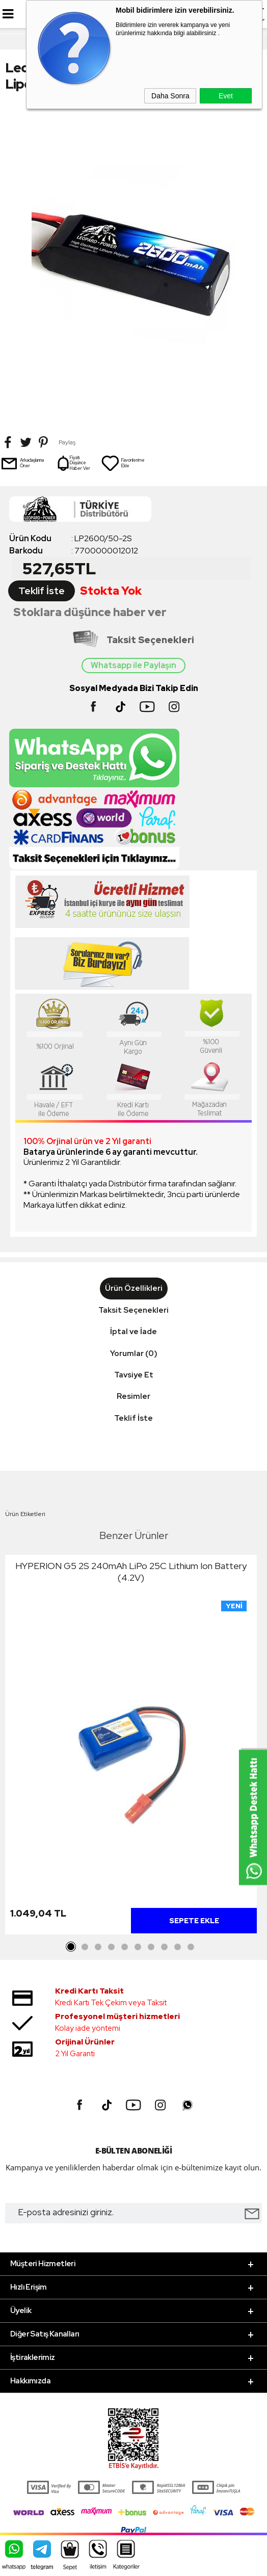  Describe the element at coordinates (170, 96) in the screenshot. I see `Daha Sonra` at that location.